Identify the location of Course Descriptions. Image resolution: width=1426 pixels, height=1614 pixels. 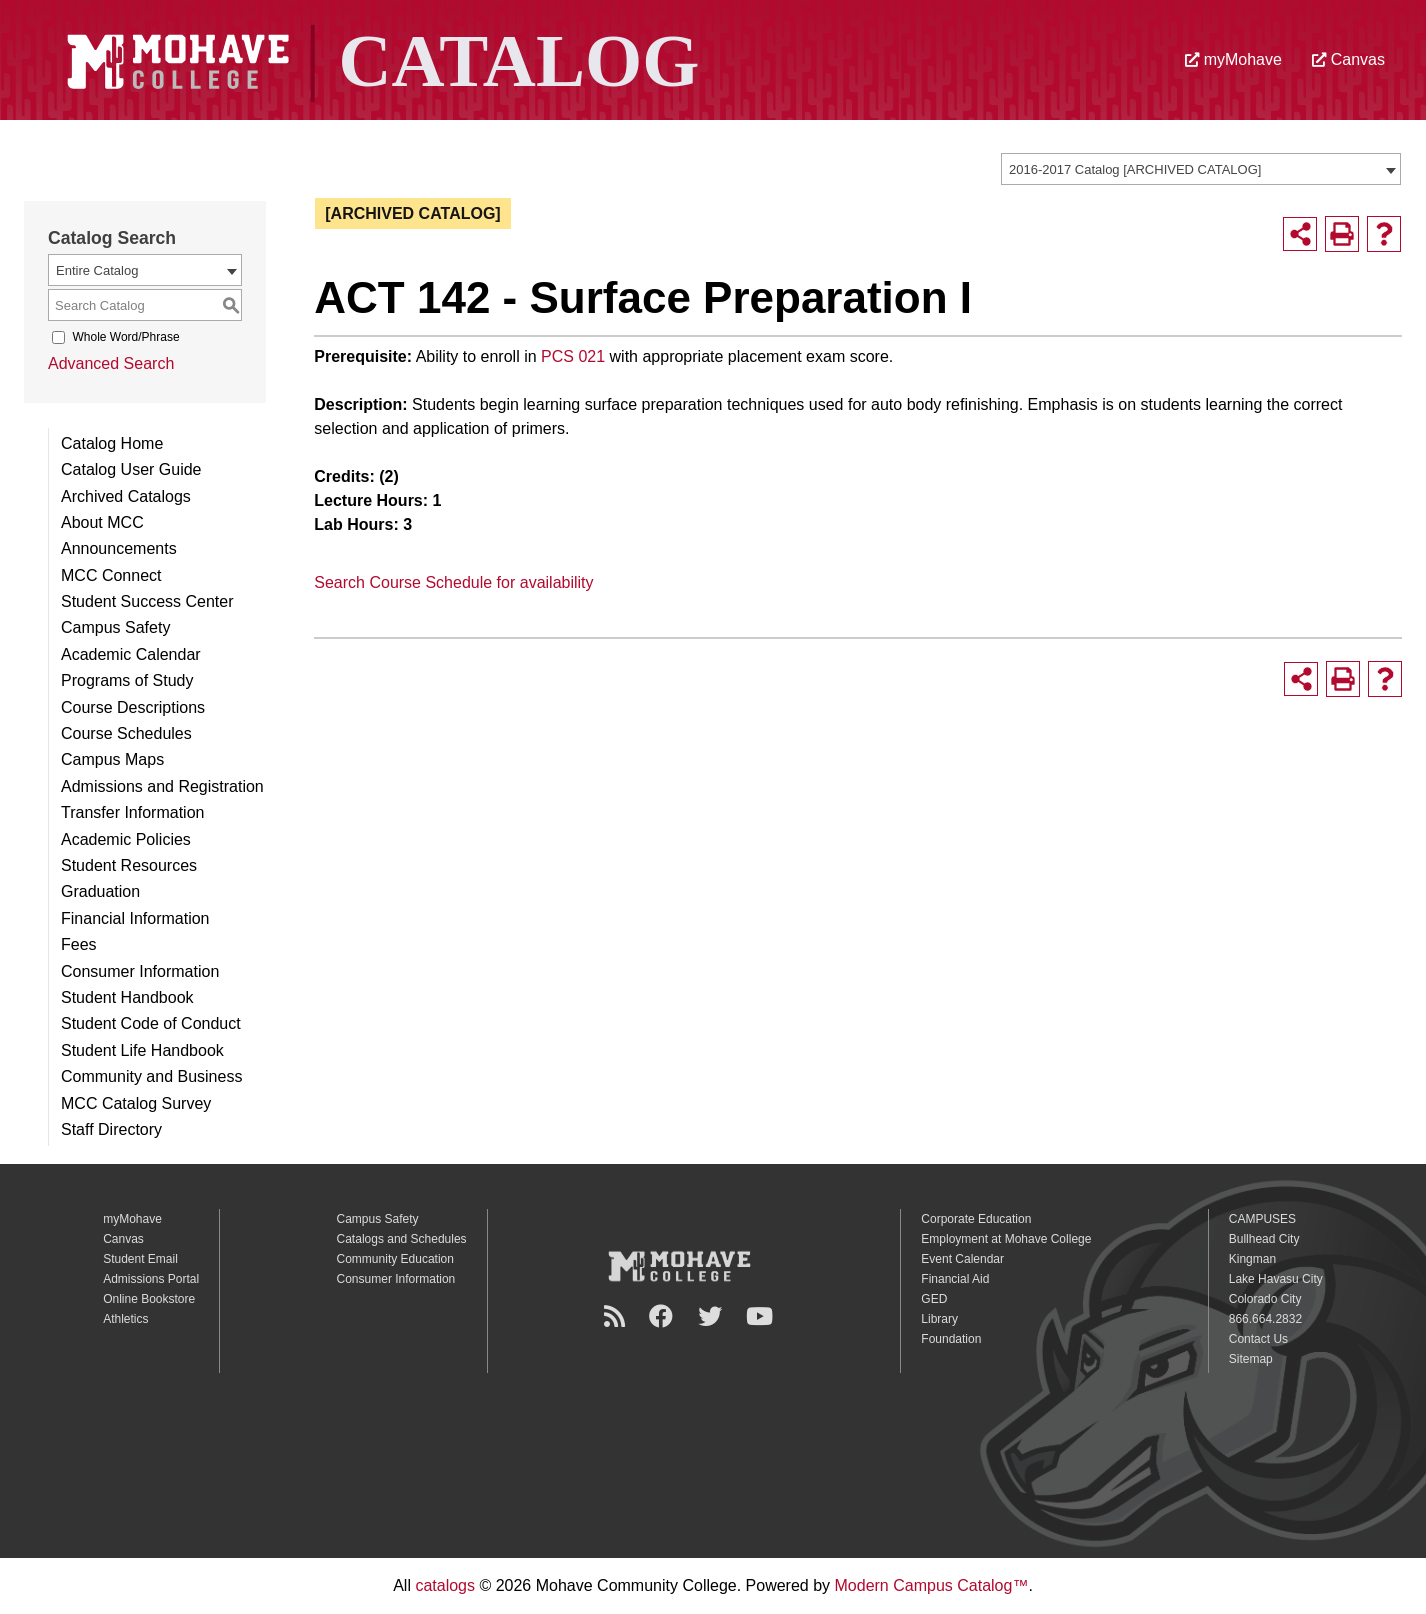
(133, 707).